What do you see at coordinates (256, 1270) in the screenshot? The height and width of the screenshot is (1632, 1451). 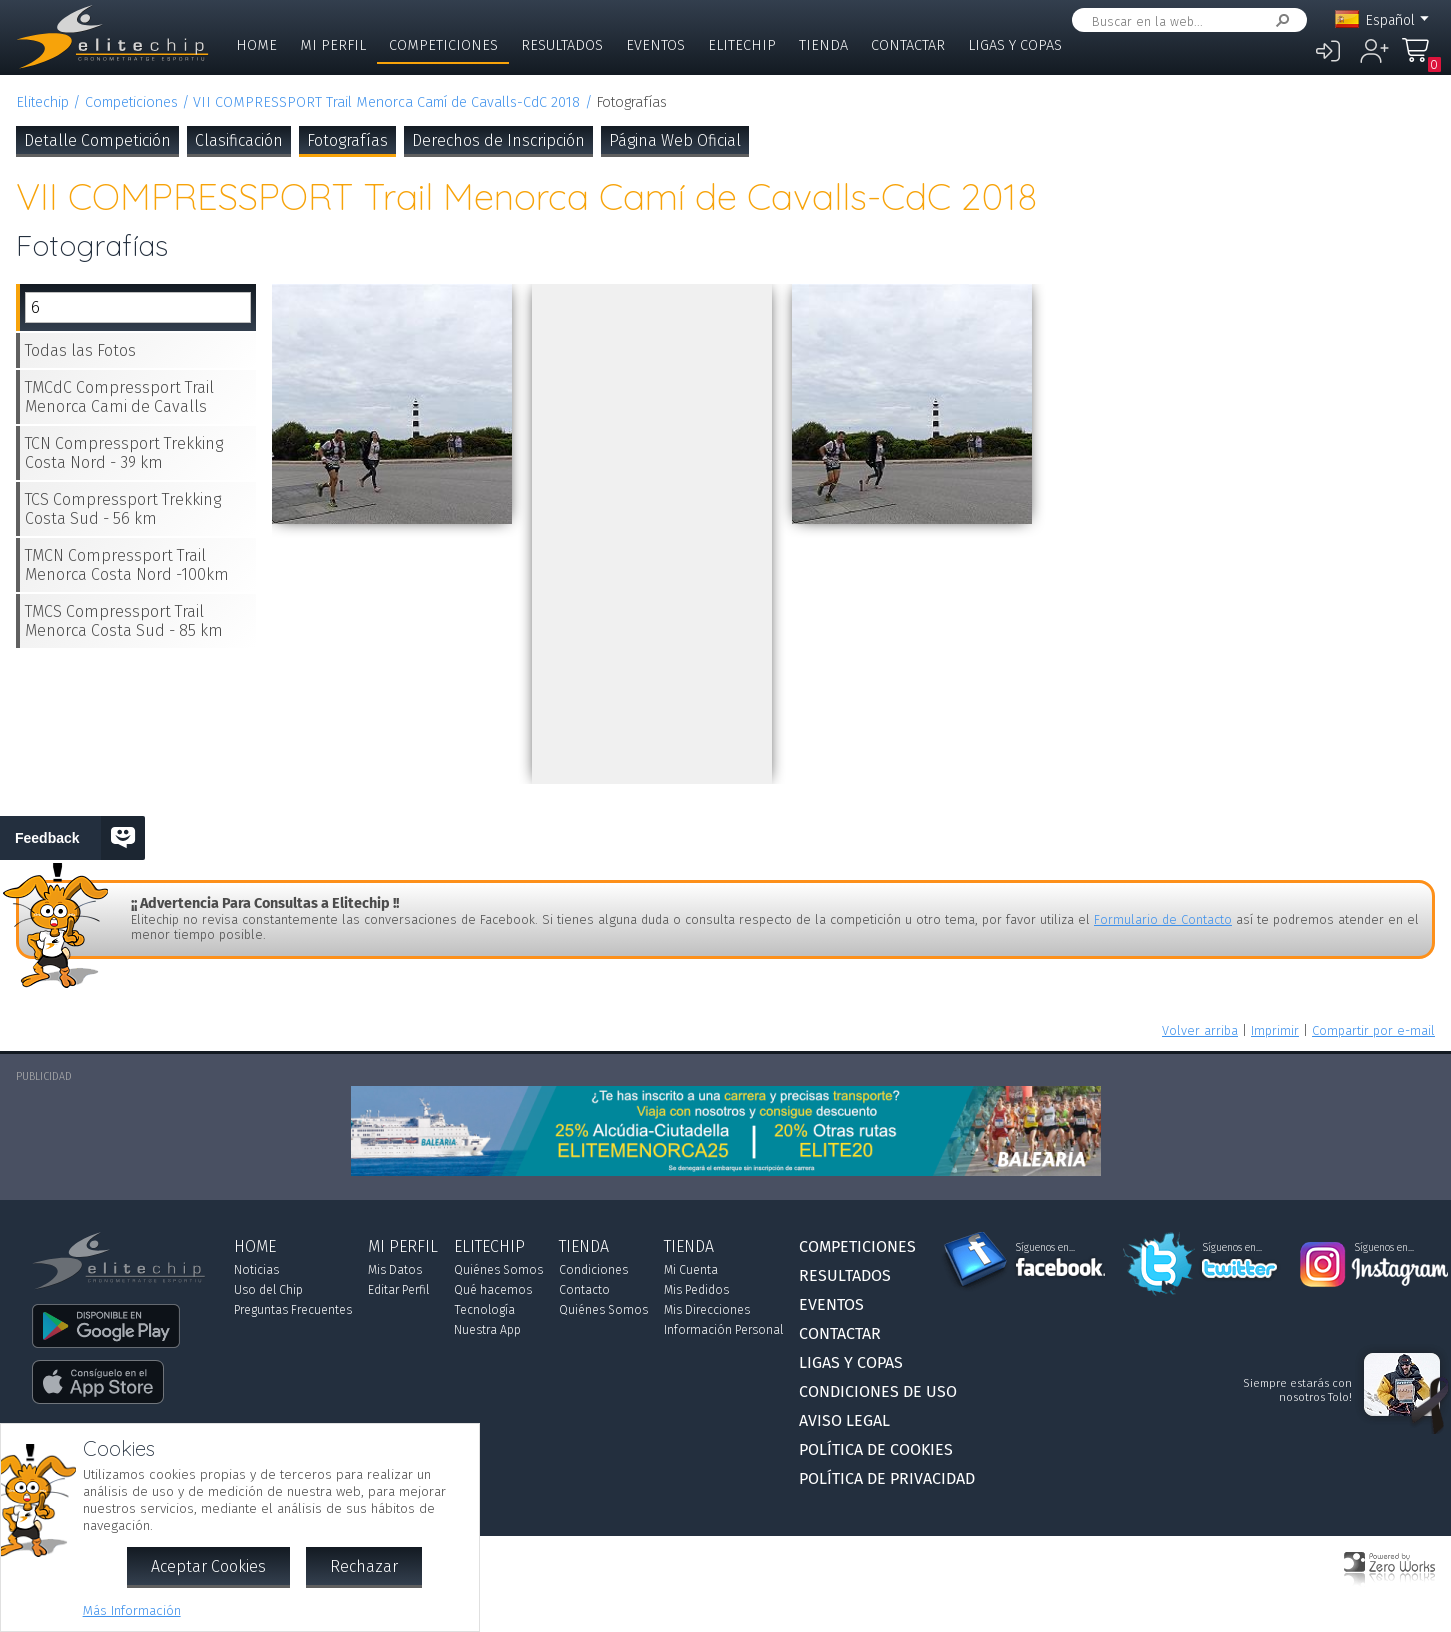 I see `Noticias` at bounding box center [256, 1270].